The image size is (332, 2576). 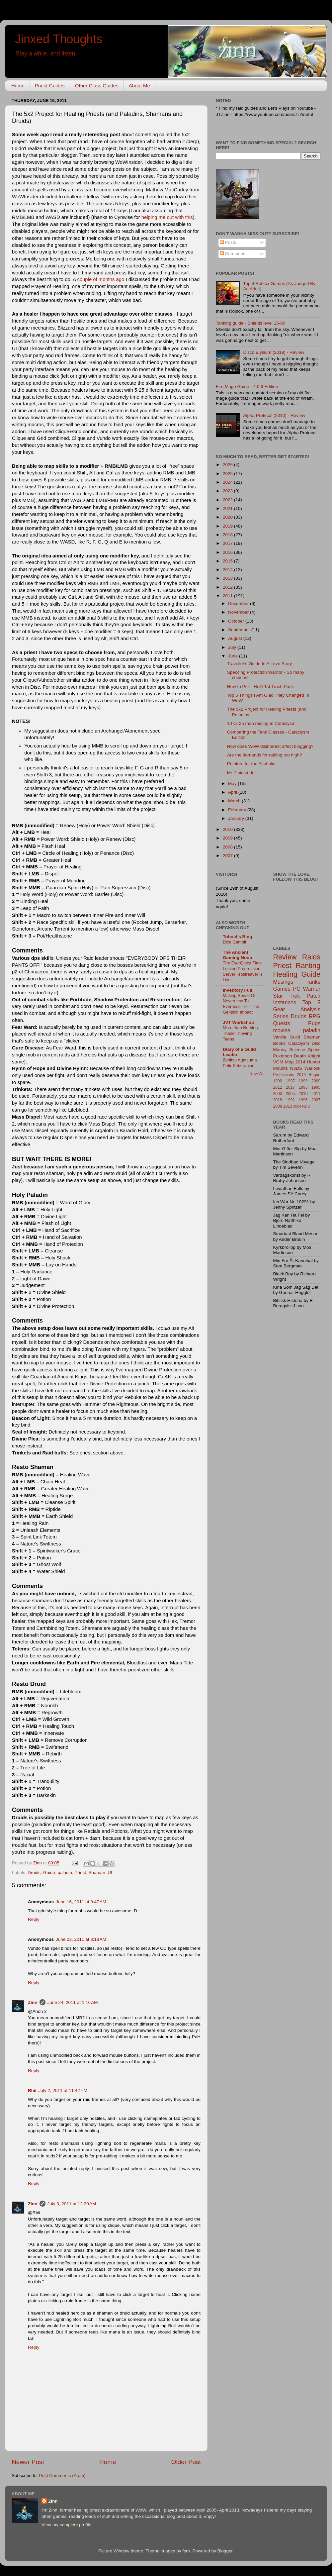 I want to click on July, so click(x=232, y=647).